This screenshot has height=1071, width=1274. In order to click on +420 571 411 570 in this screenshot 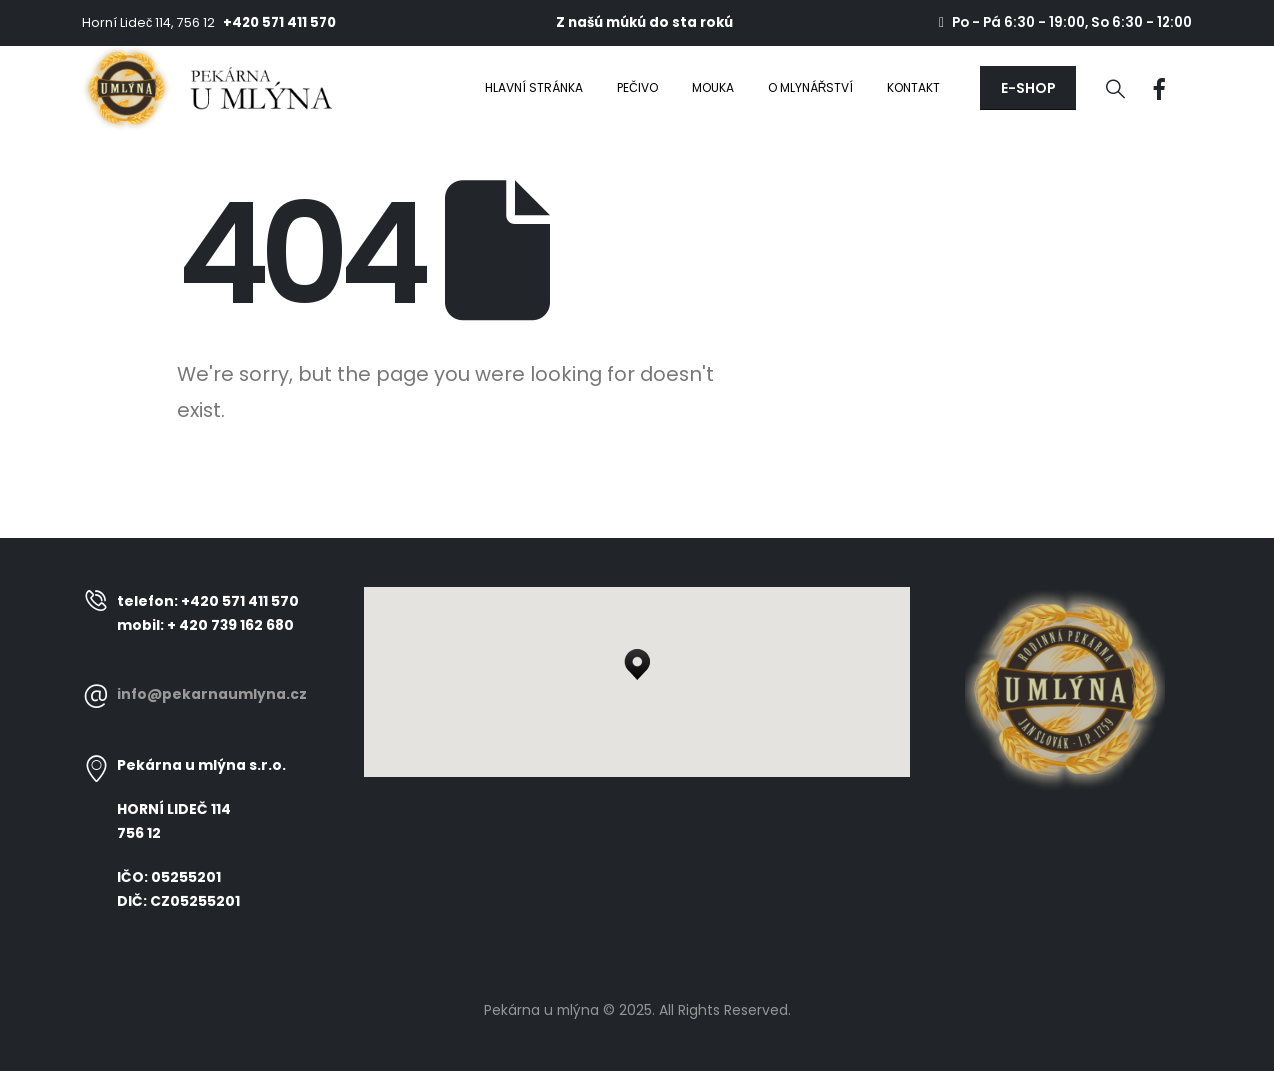, I will do `click(279, 22)`.